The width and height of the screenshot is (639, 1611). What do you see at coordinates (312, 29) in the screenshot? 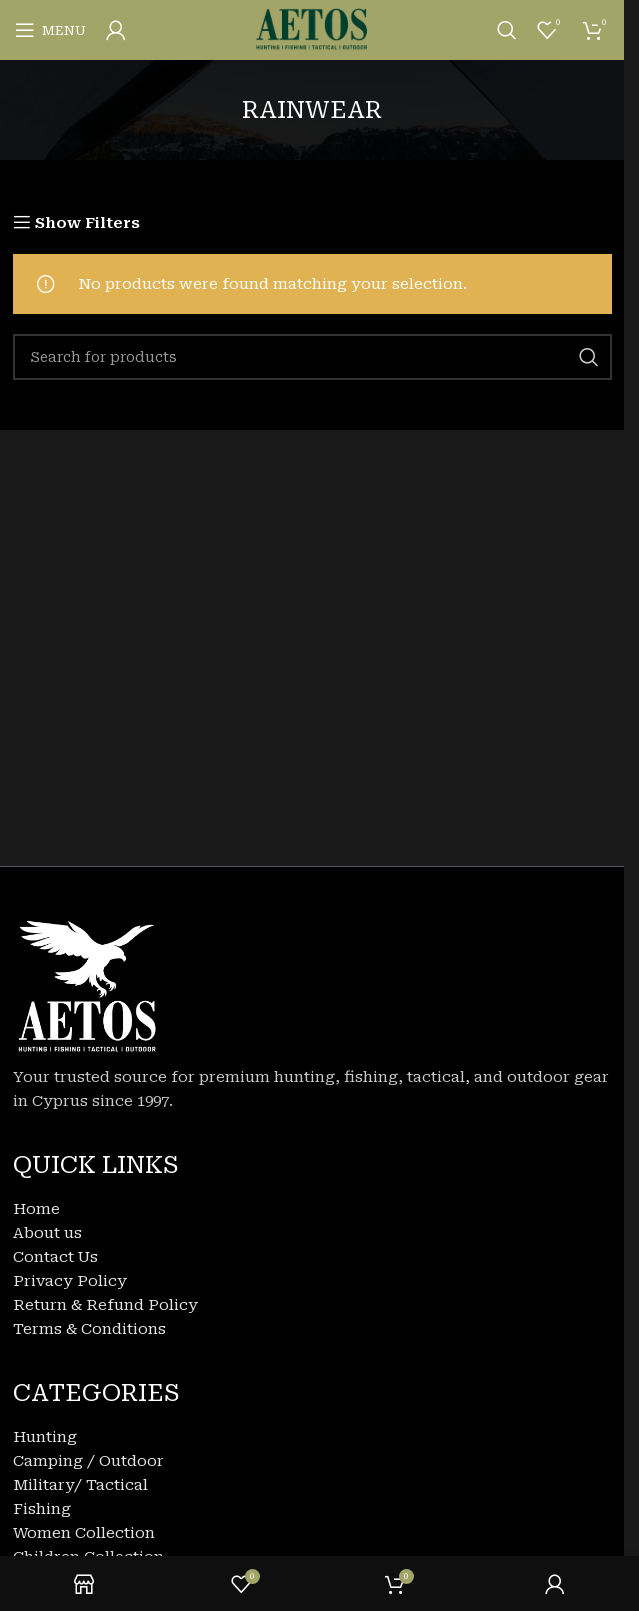
I see `[Site logo]` at bounding box center [312, 29].